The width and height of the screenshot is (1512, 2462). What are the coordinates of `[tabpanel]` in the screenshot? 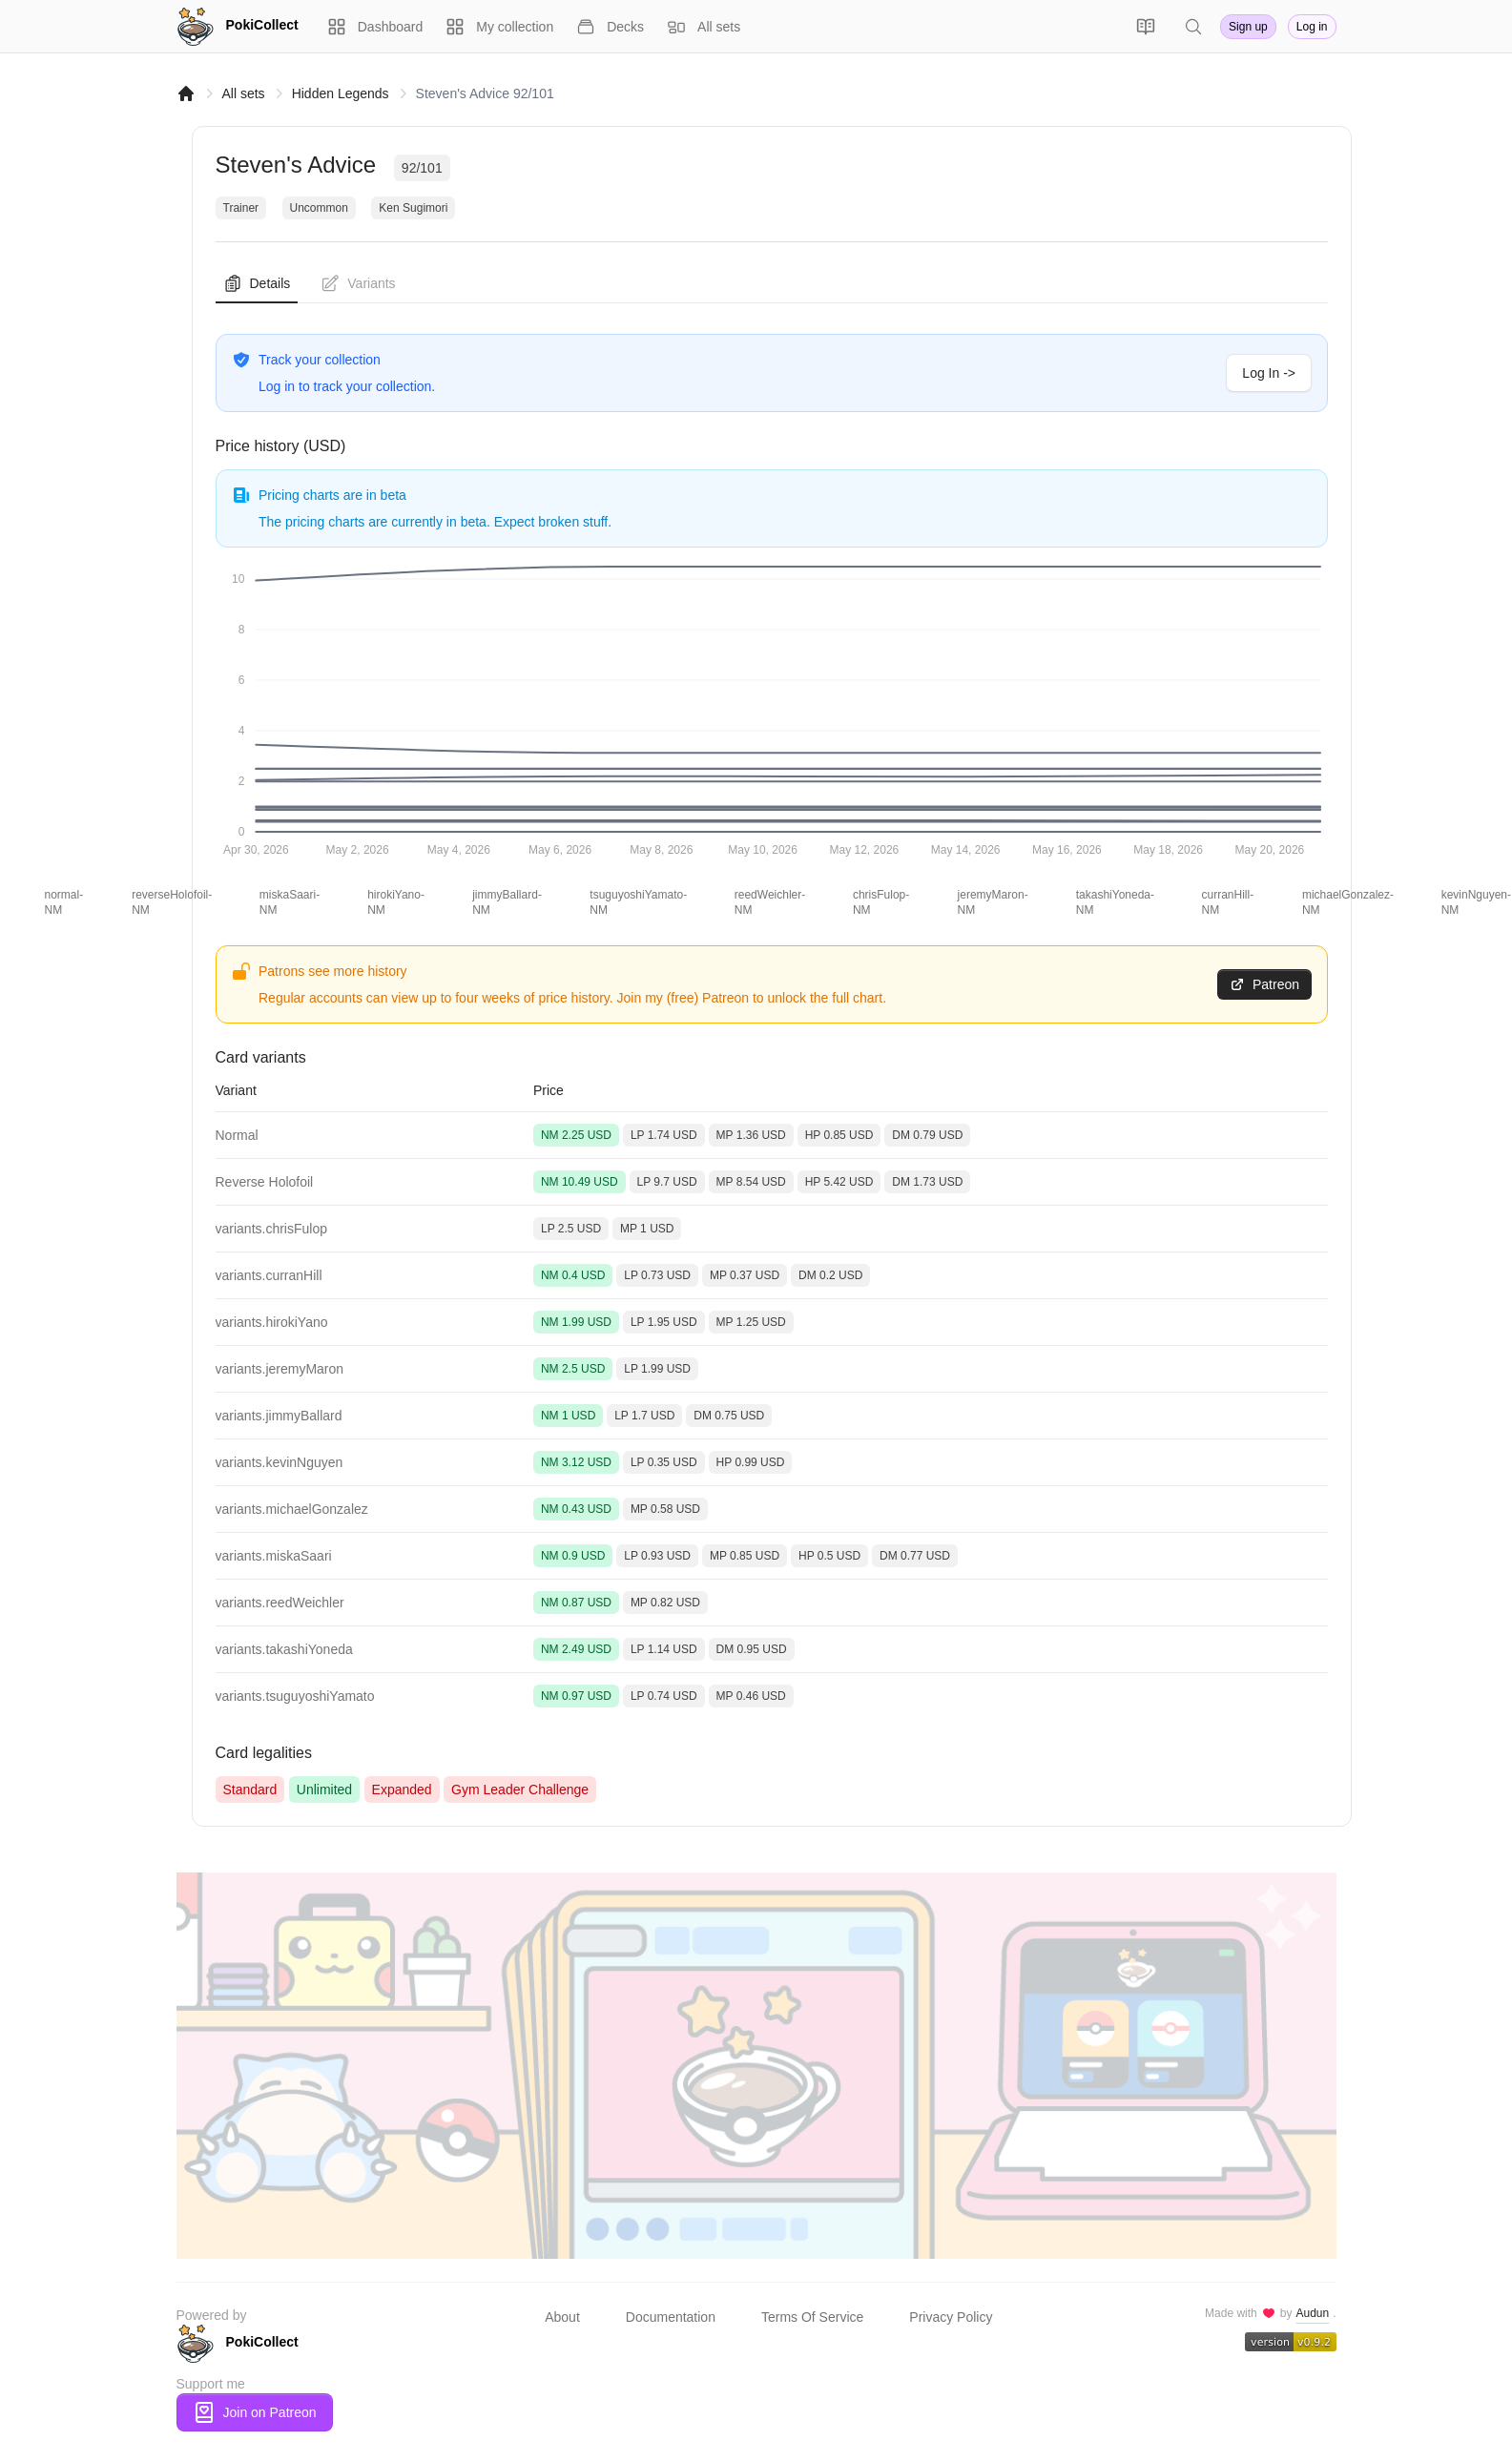 It's located at (772, 1053).